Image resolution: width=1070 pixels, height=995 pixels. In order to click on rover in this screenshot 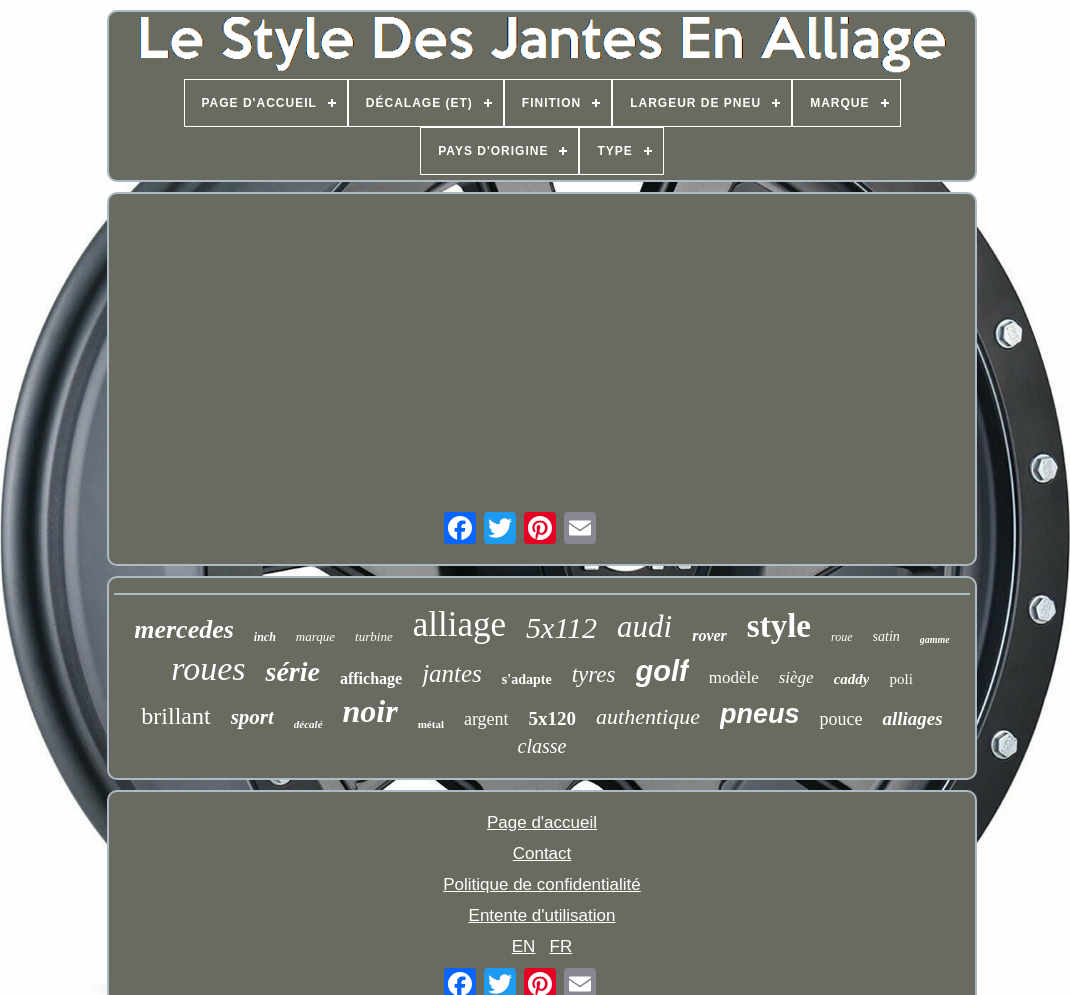, I will do `click(709, 635)`.